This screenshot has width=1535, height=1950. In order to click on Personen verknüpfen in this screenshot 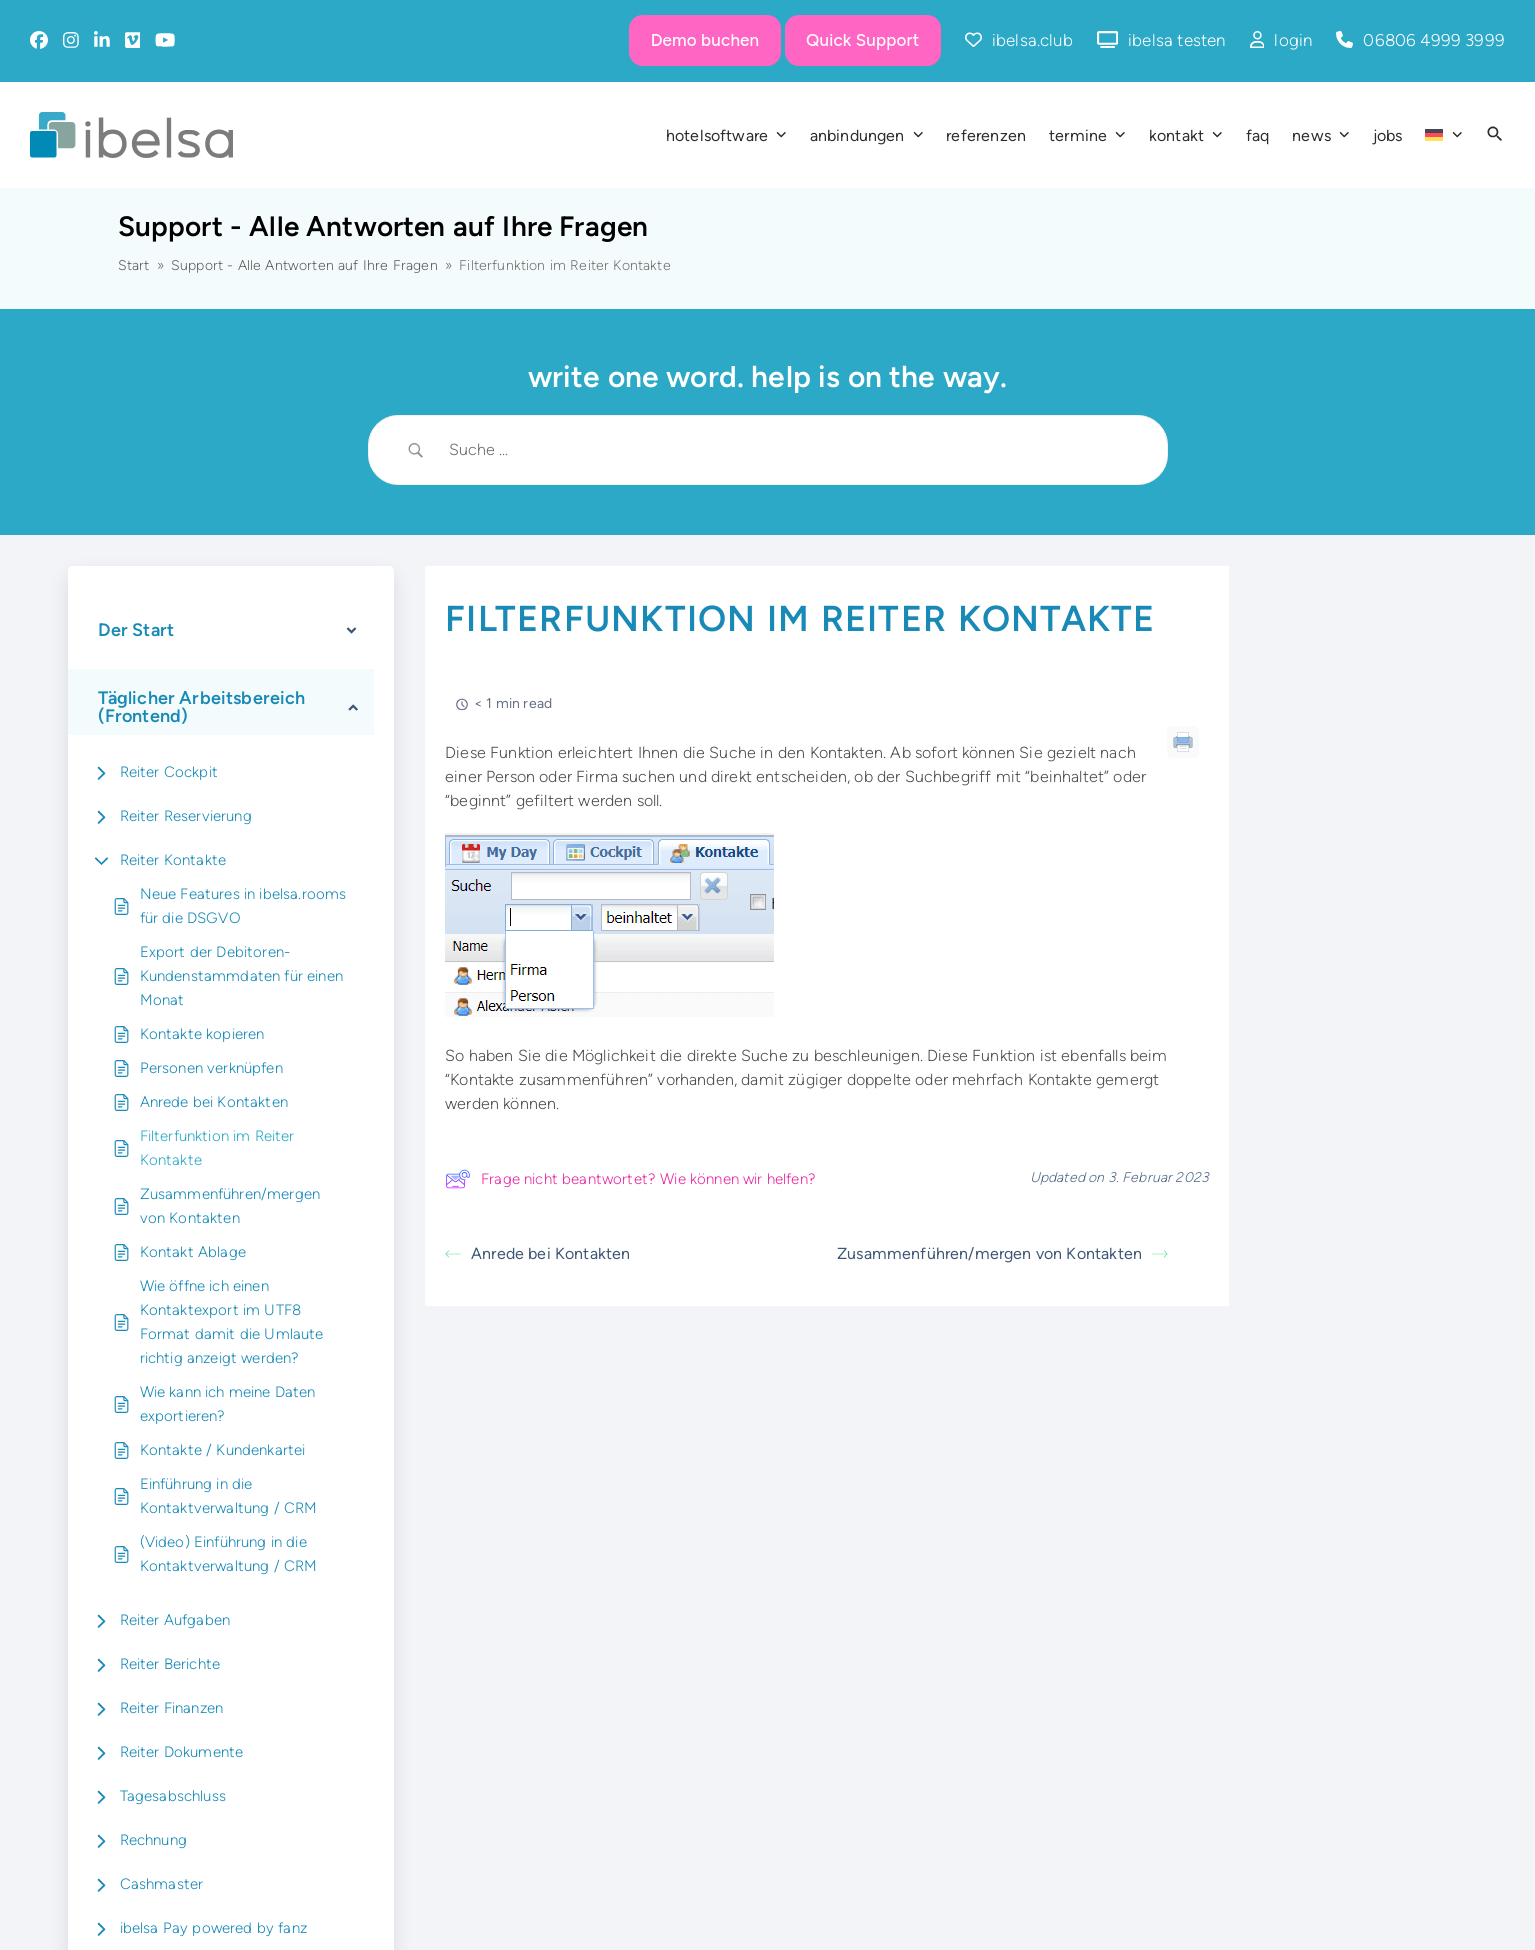, I will do `click(211, 1068)`.